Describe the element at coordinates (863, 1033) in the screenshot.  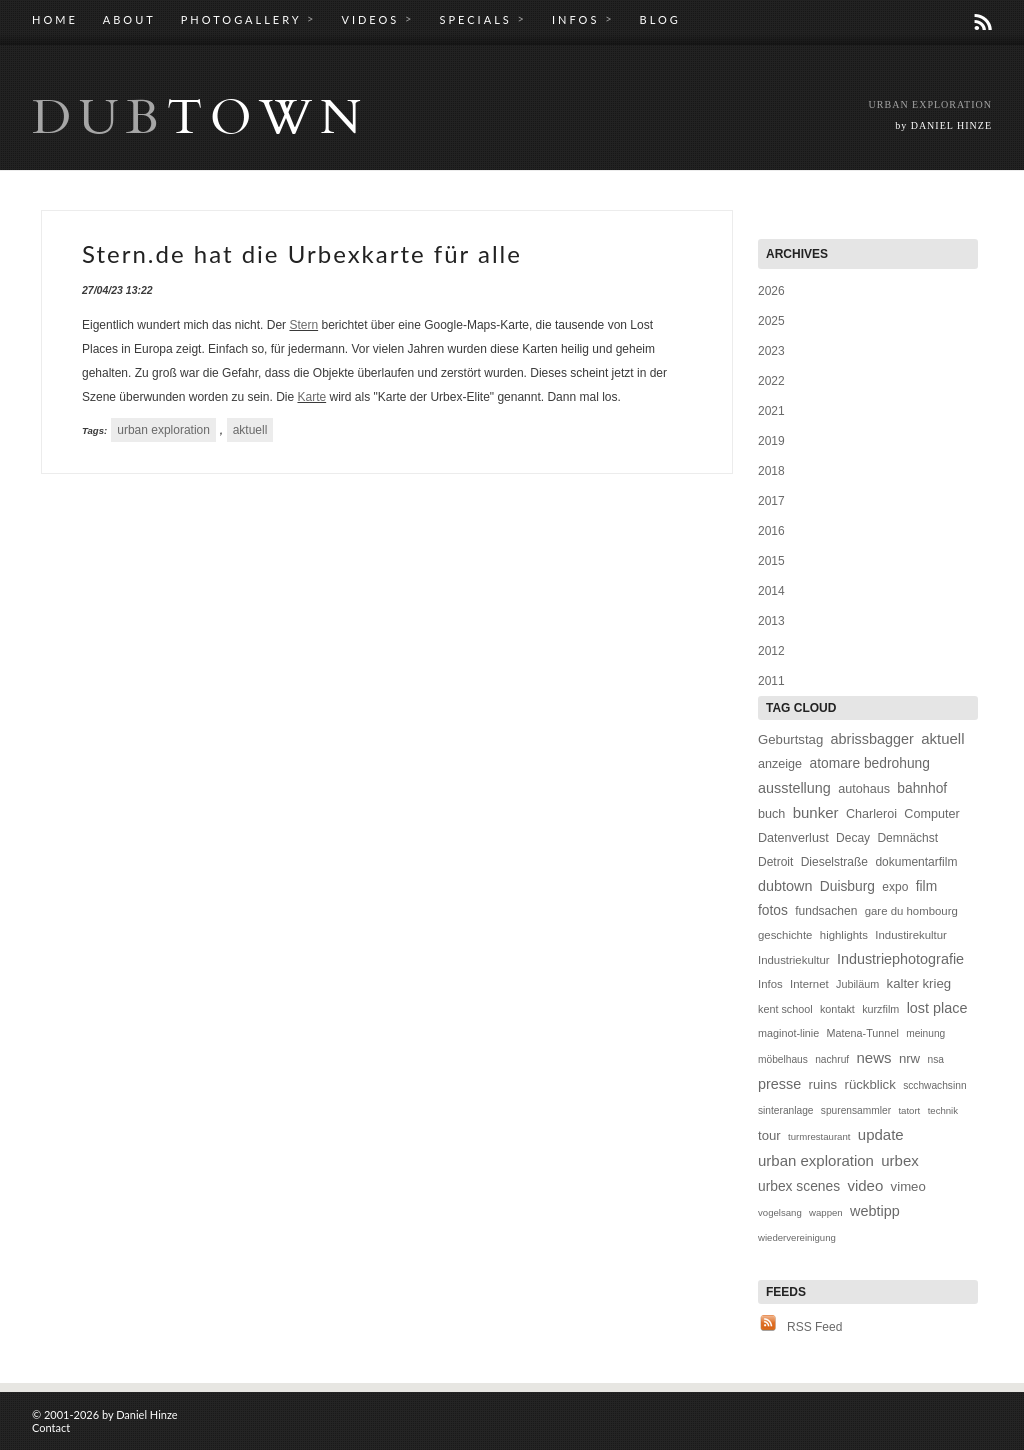
I see `Matena-Tunnel` at that location.